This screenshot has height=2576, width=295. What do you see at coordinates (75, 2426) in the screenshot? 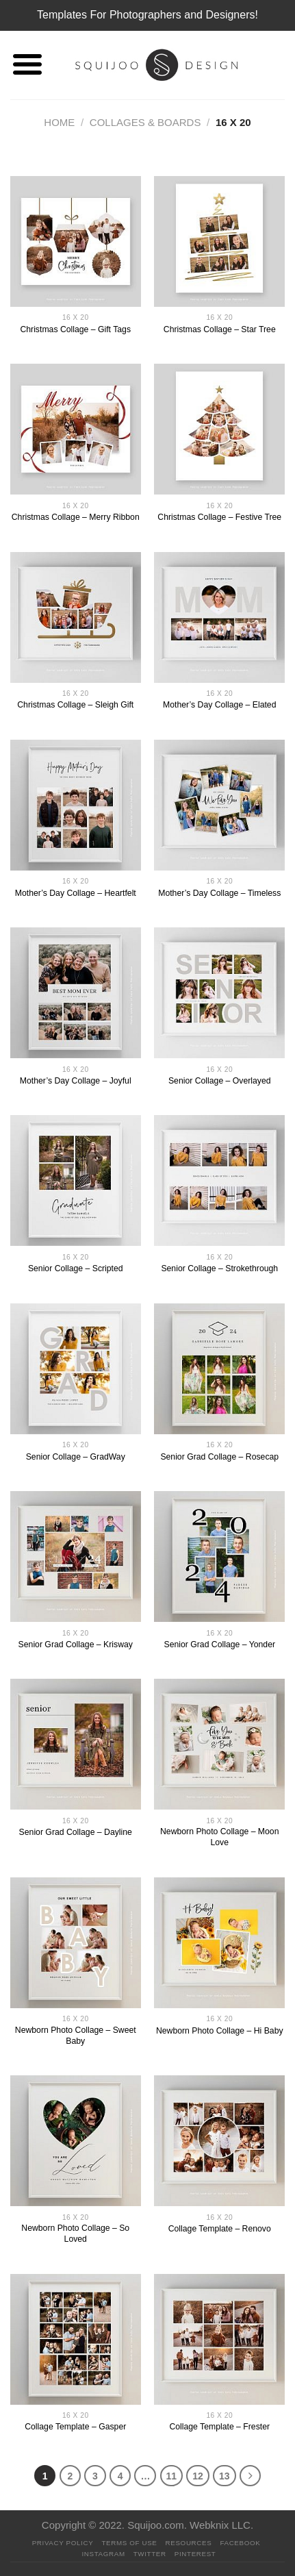
I see `Collage Template – Gasper` at bounding box center [75, 2426].